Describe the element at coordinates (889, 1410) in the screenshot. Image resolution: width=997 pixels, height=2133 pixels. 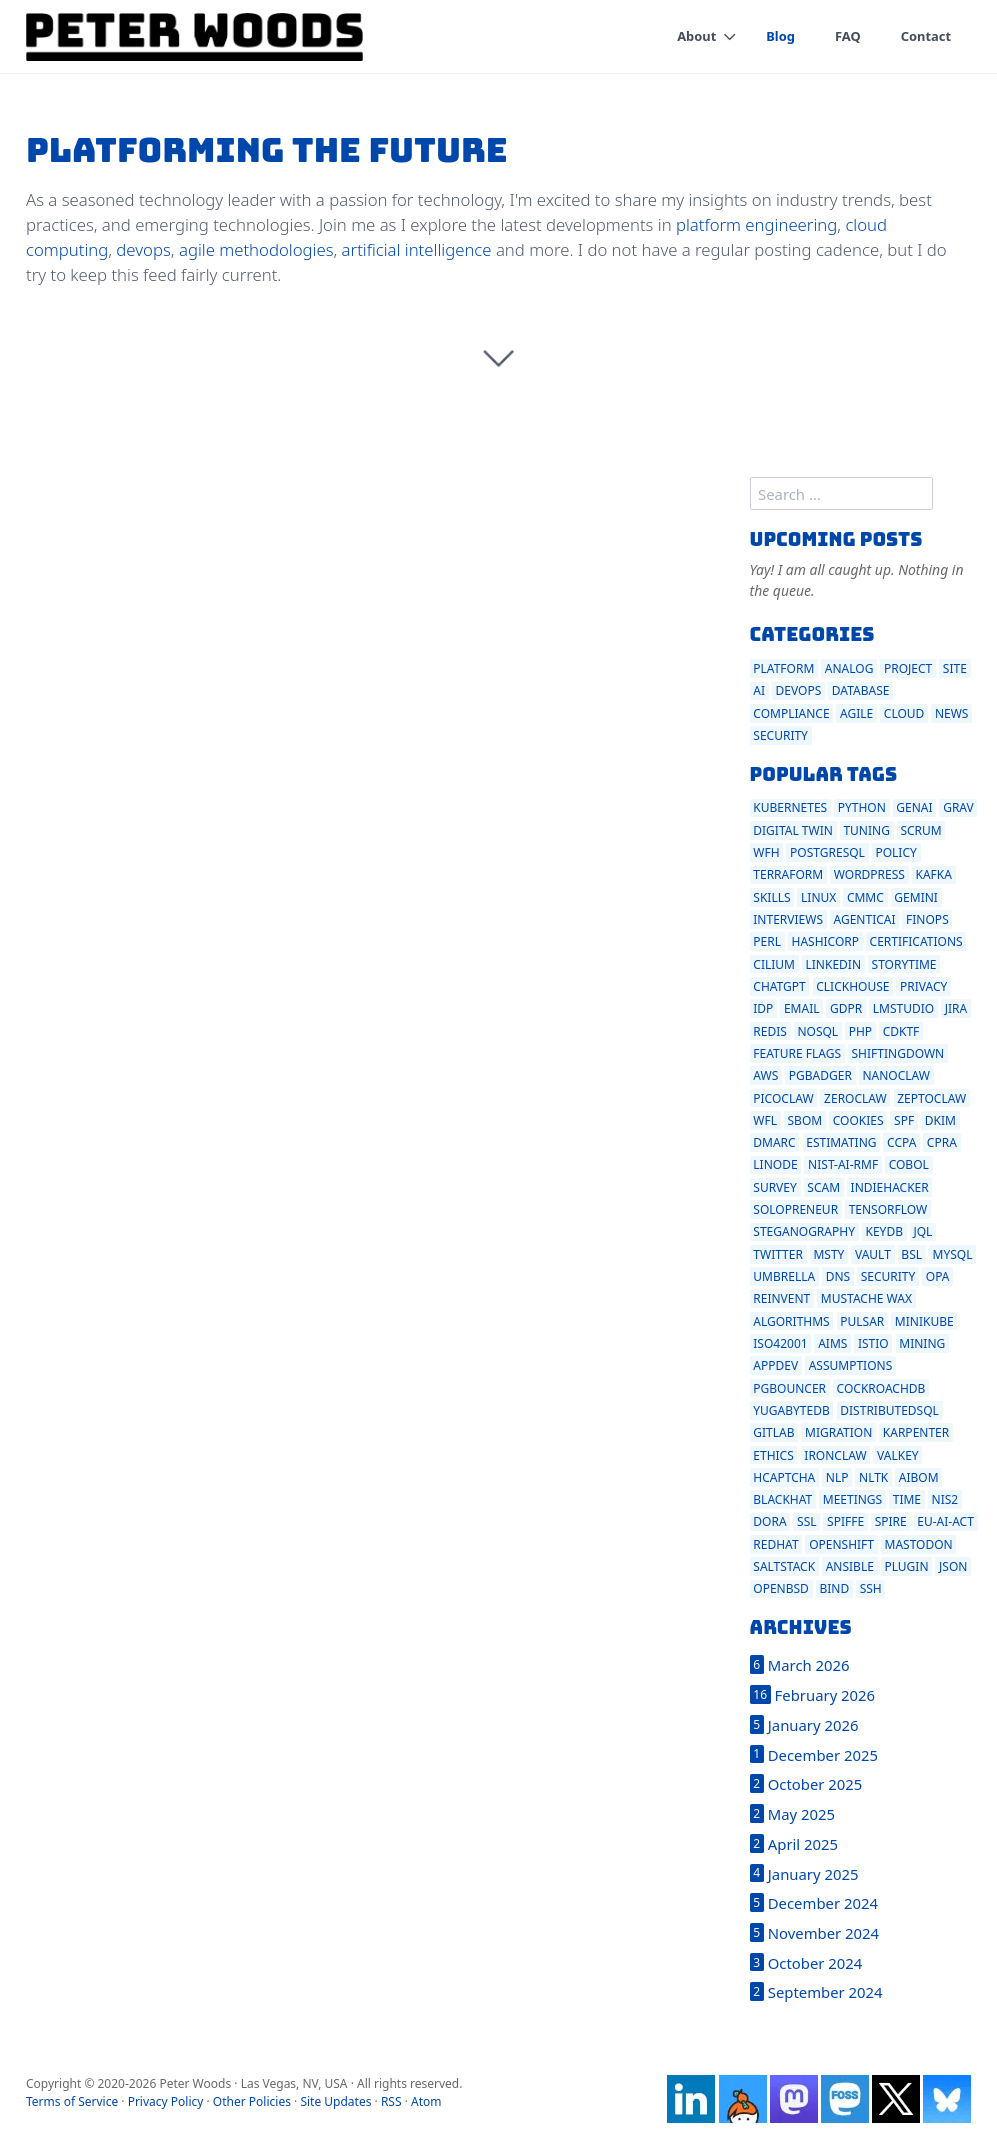
I see `distributedsql` at that location.